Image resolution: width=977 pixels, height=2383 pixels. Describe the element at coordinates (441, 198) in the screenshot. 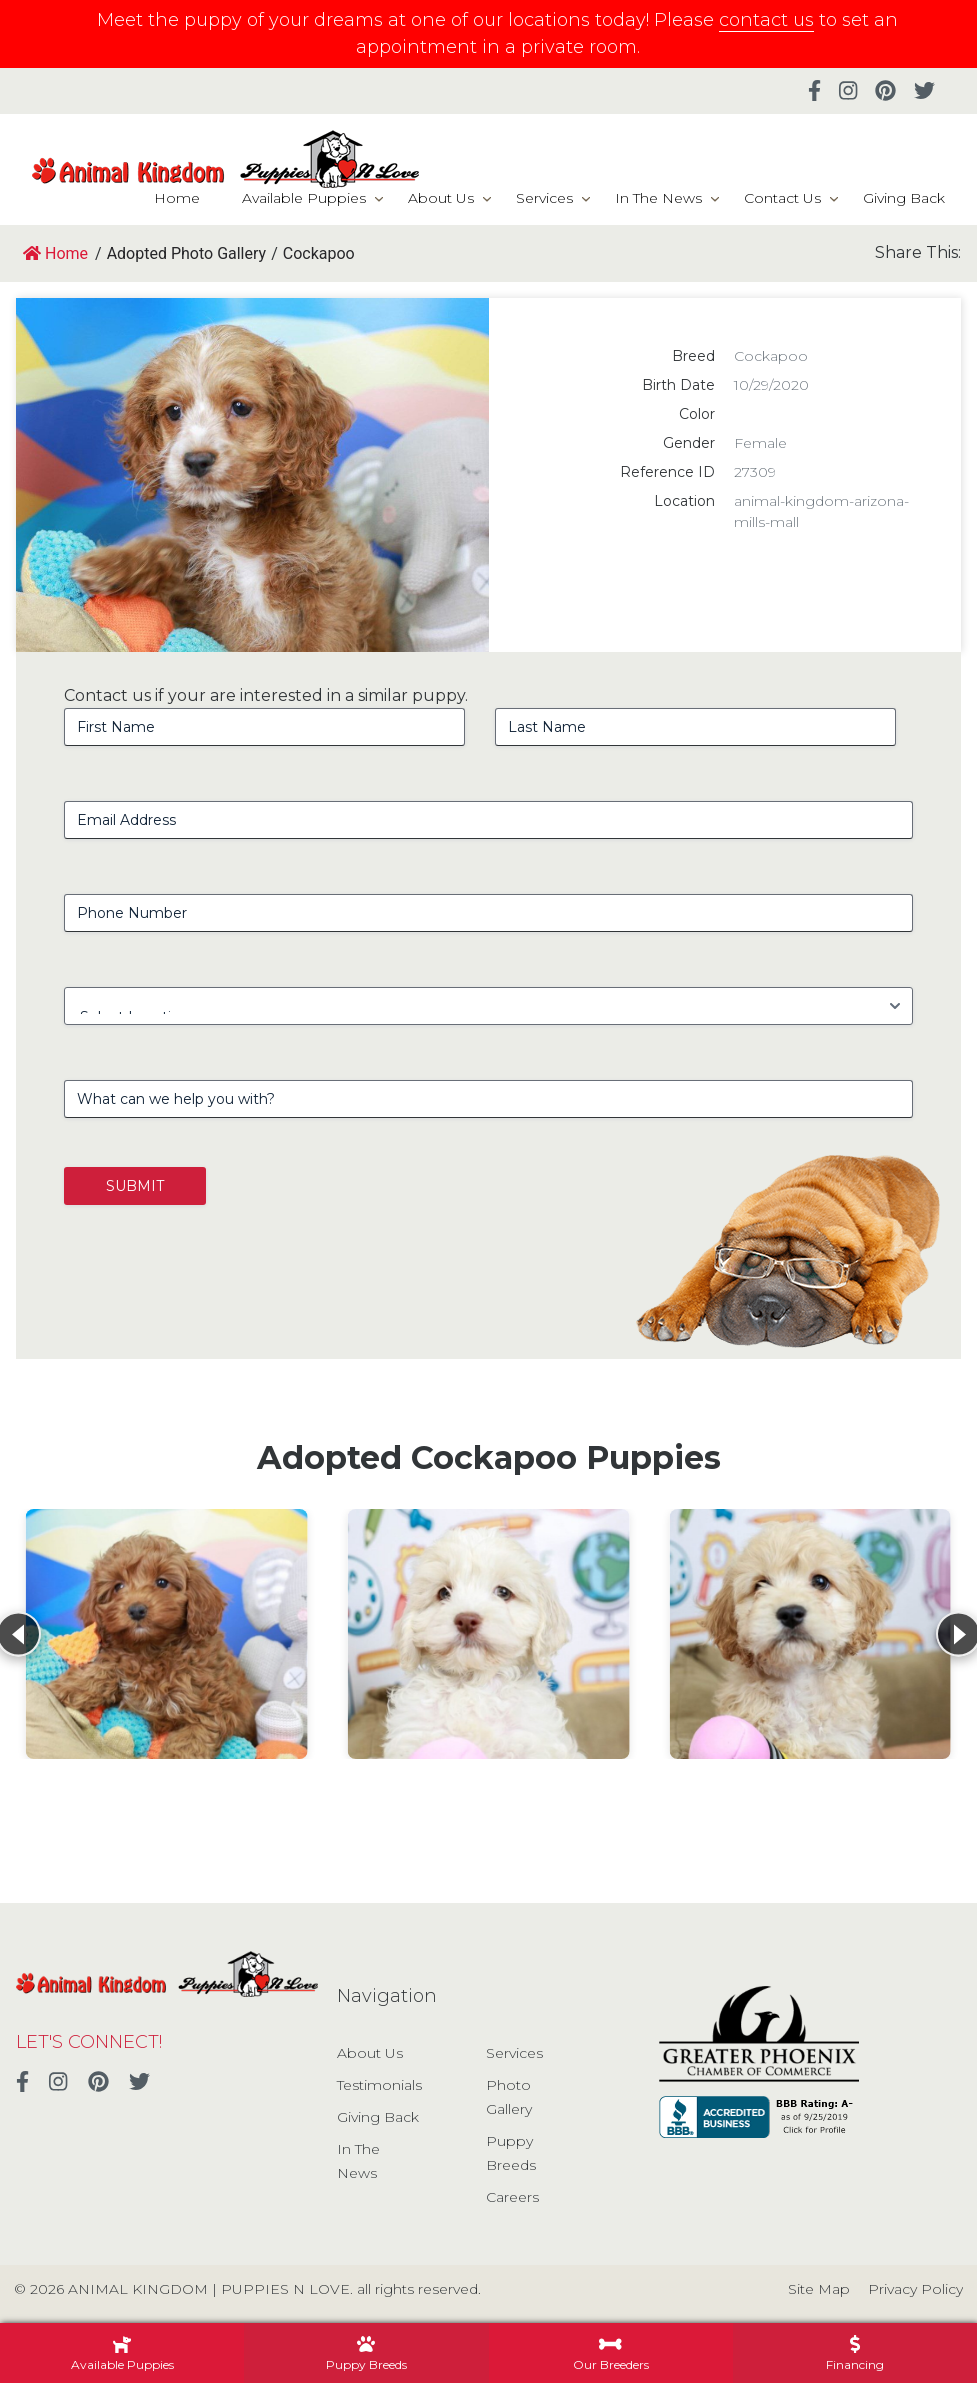

I see `About Us` at that location.